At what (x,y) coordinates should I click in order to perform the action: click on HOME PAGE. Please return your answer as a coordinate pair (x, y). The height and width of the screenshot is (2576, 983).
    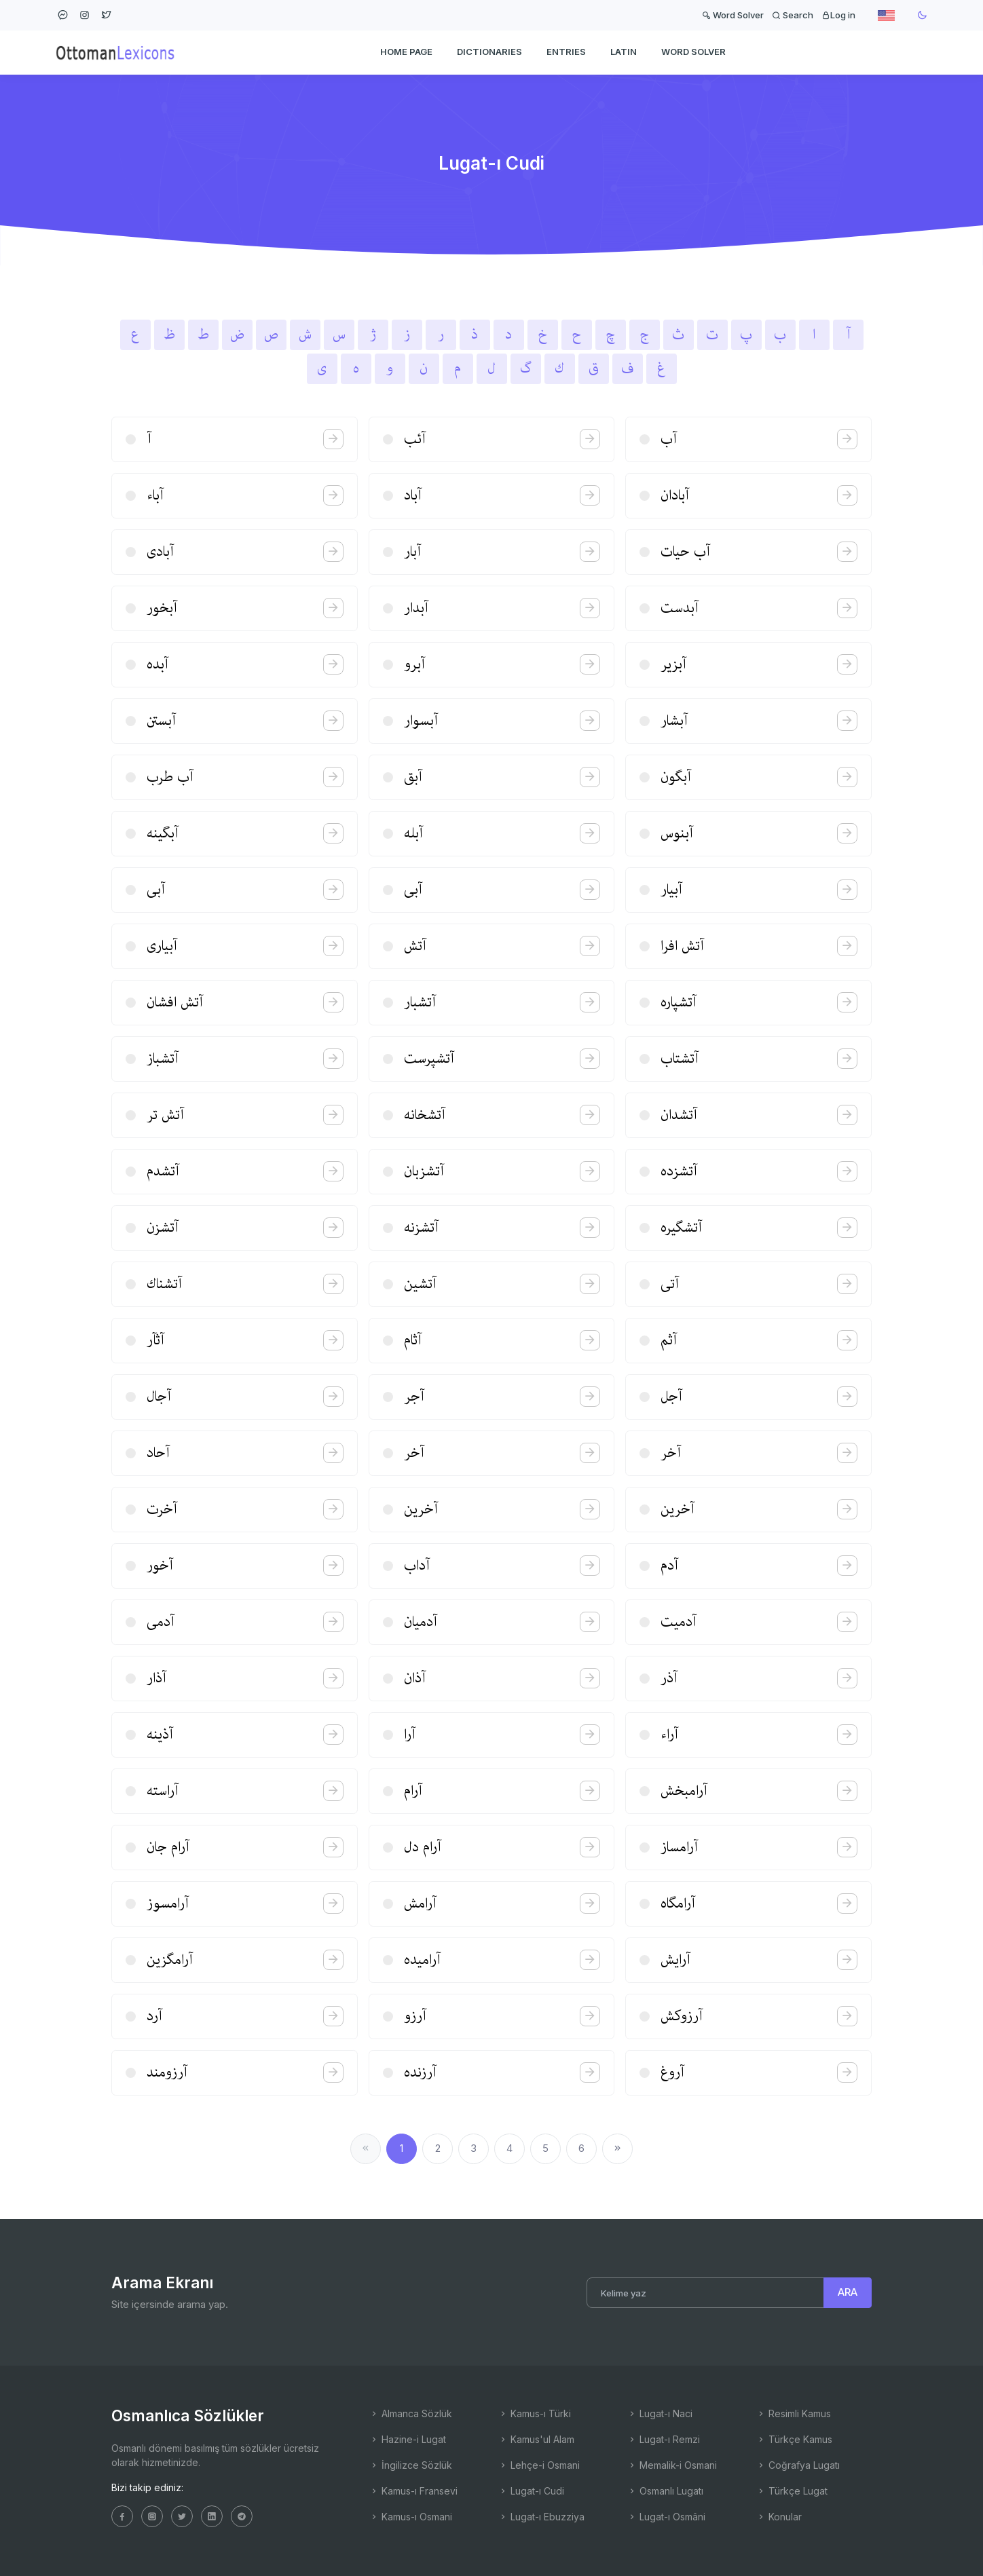
    Looking at the image, I should click on (406, 51).